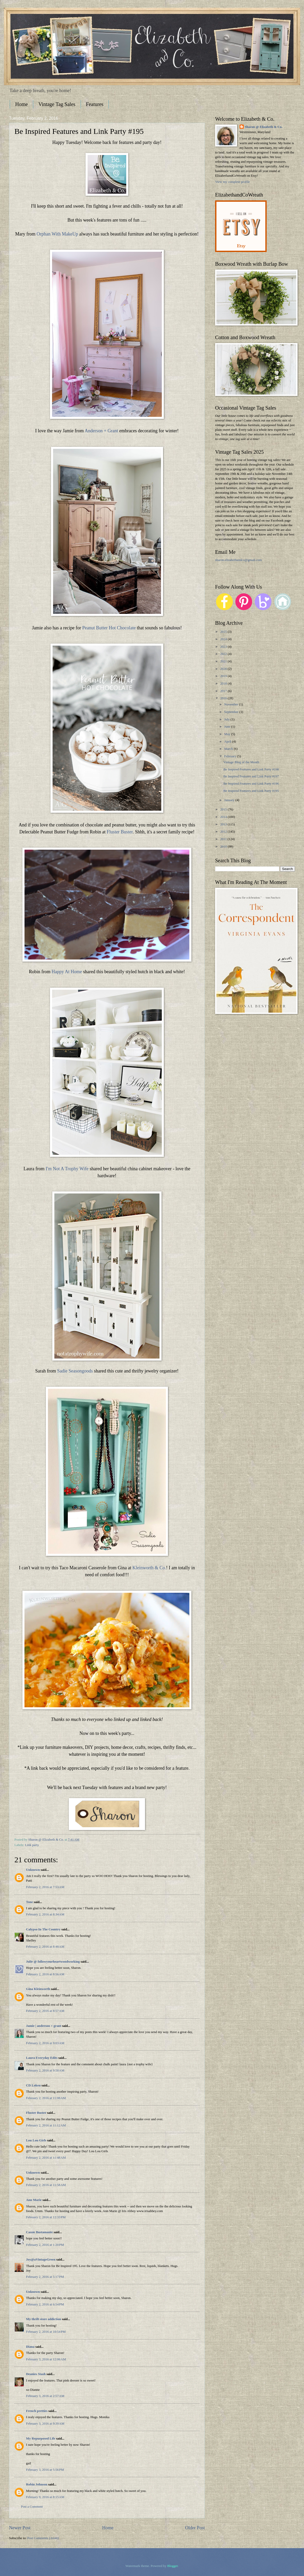 The width and height of the screenshot is (304, 2576). Describe the element at coordinates (67, 971) in the screenshot. I see `Happy At Home` at that location.